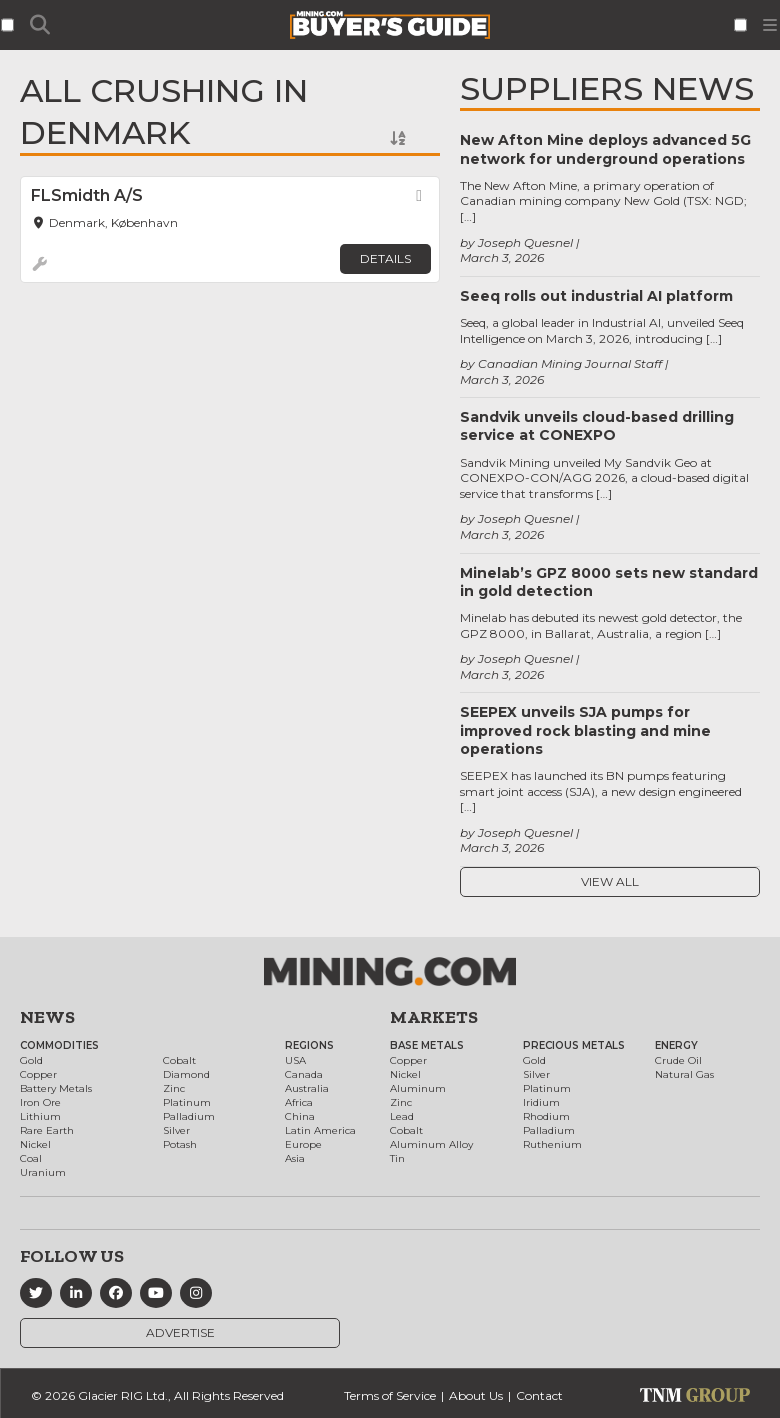 The height and width of the screenshot is (1418, 780). I want to click on Lithium, so click(40, 1116).